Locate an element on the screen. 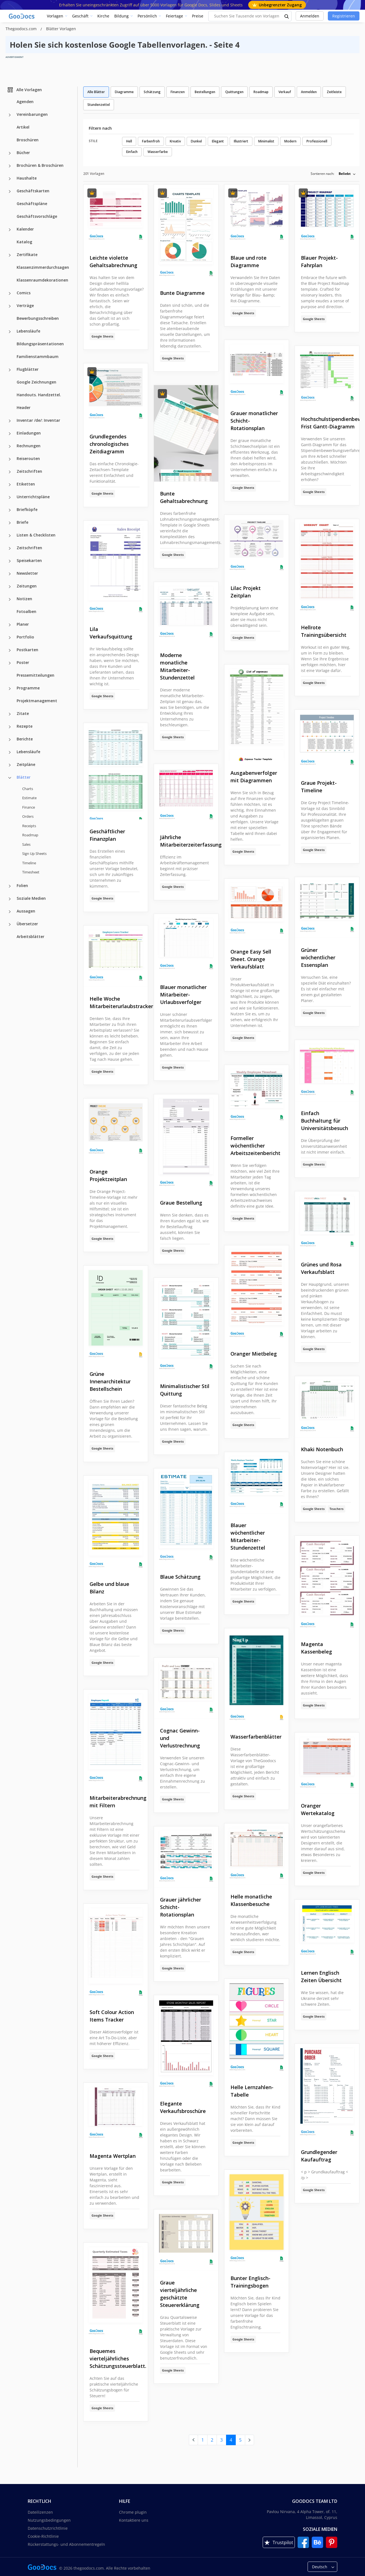 The image size is (365, 2576). Handouts. Handzettel. is located at coordinates (39, 394).